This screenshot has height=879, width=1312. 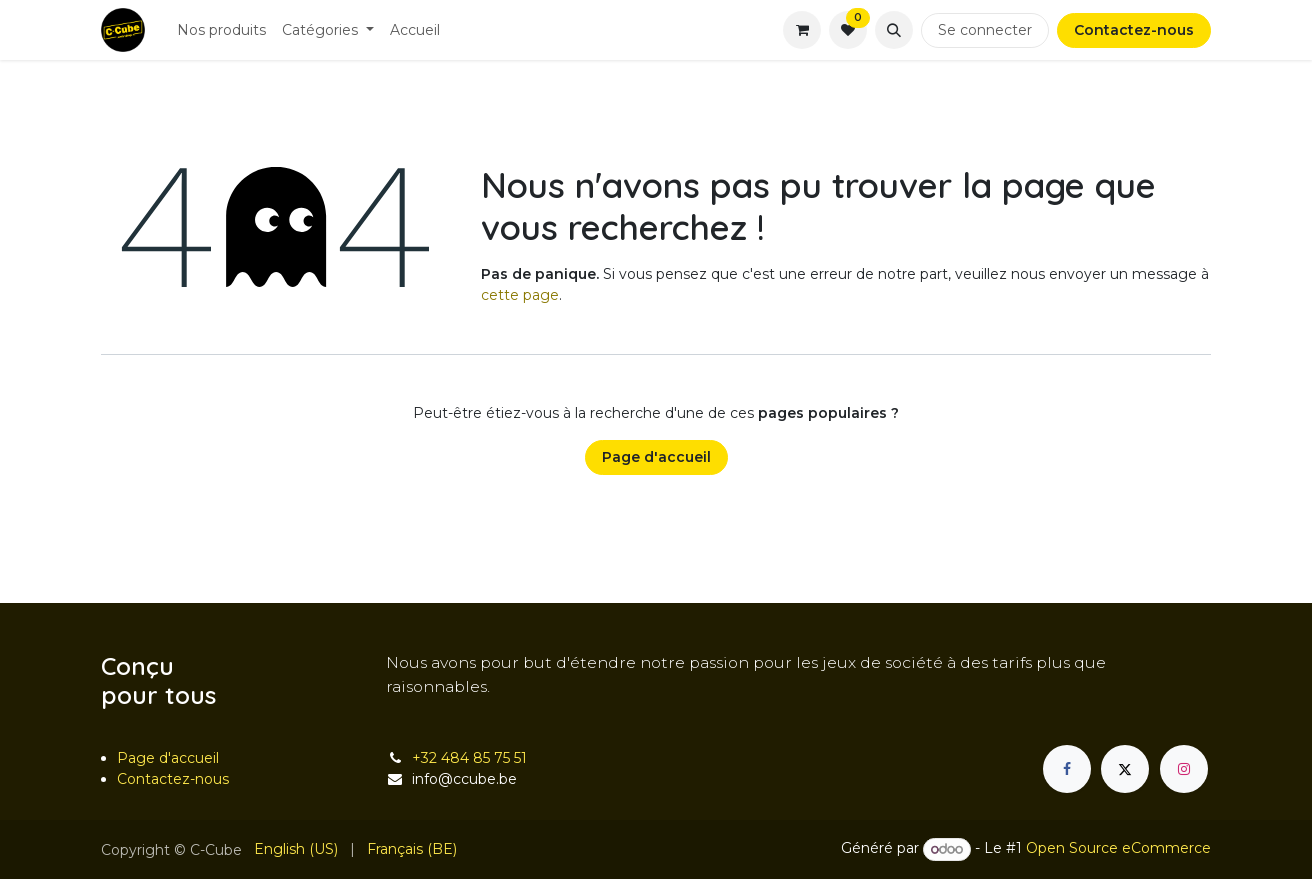 I want to click on [menuitem], so click(x=221, y=30).